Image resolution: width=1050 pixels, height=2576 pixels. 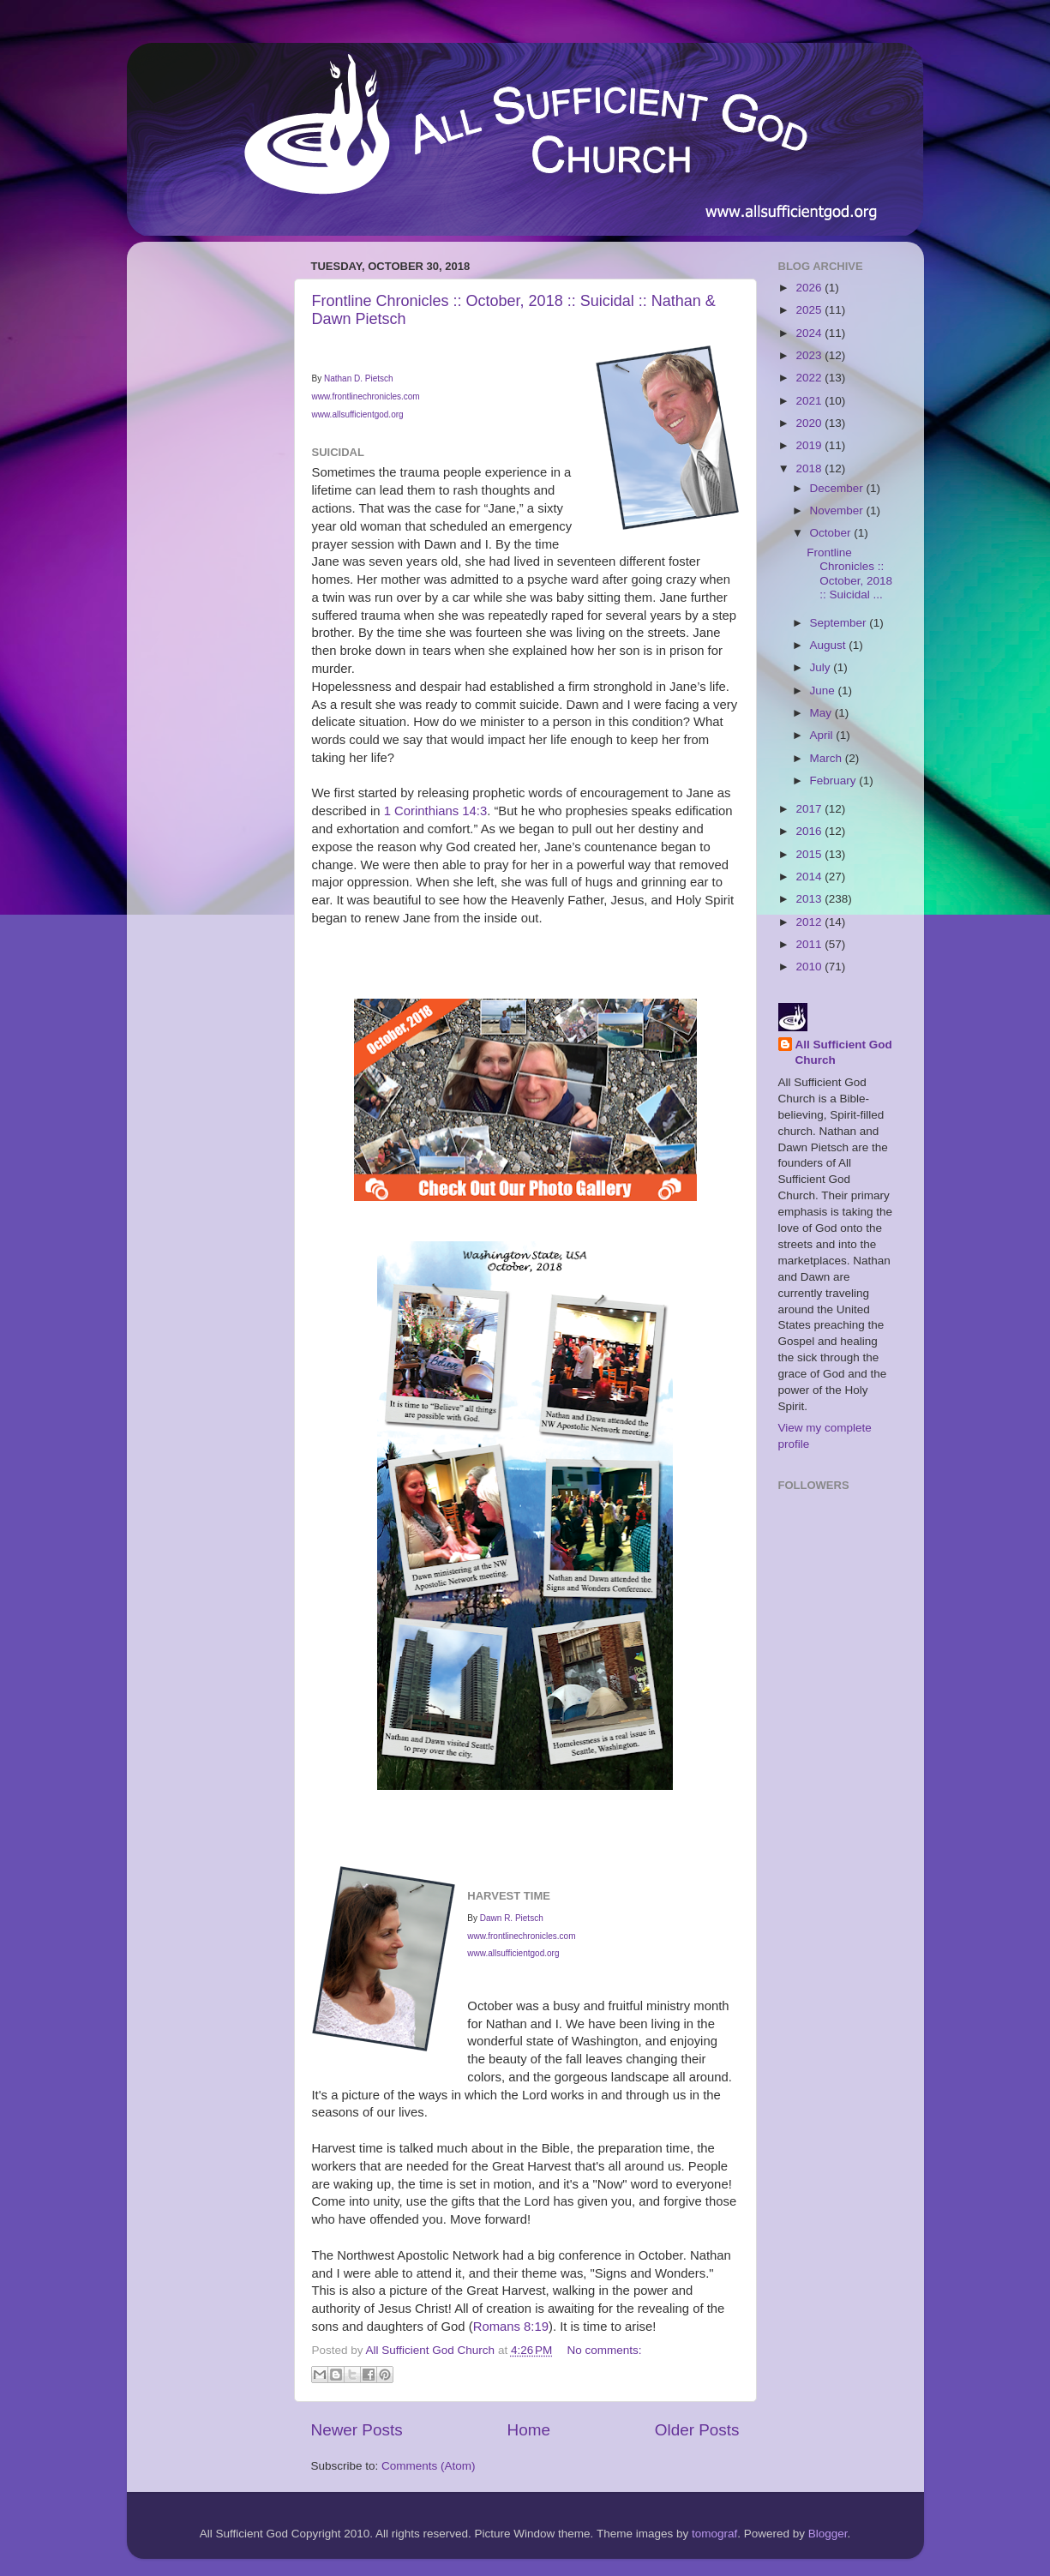 I want to click on 2026, so click(x=810, y=287).